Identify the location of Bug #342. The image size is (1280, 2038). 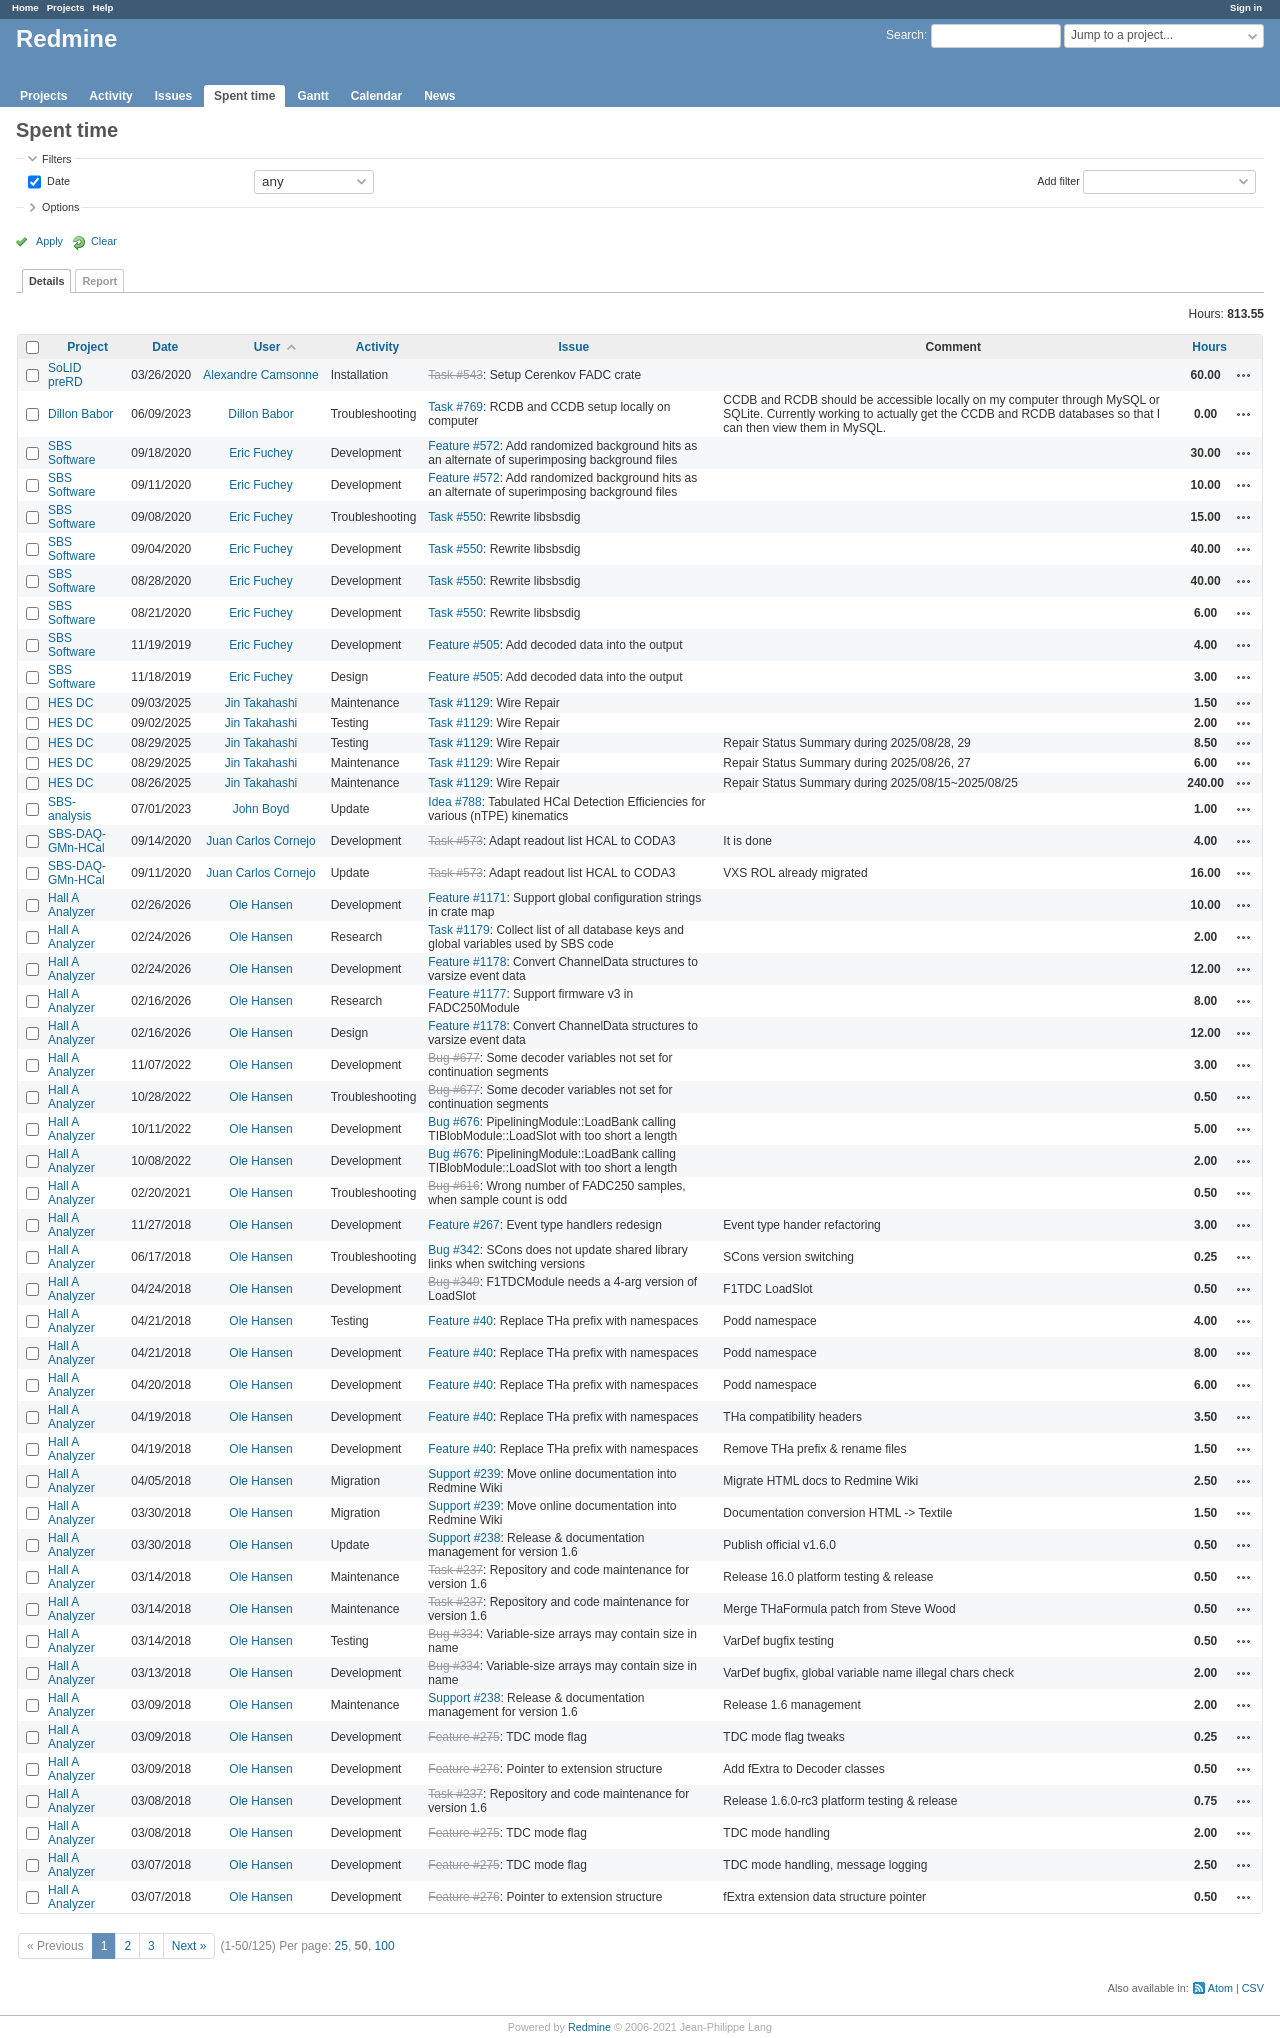
(453, 1250).